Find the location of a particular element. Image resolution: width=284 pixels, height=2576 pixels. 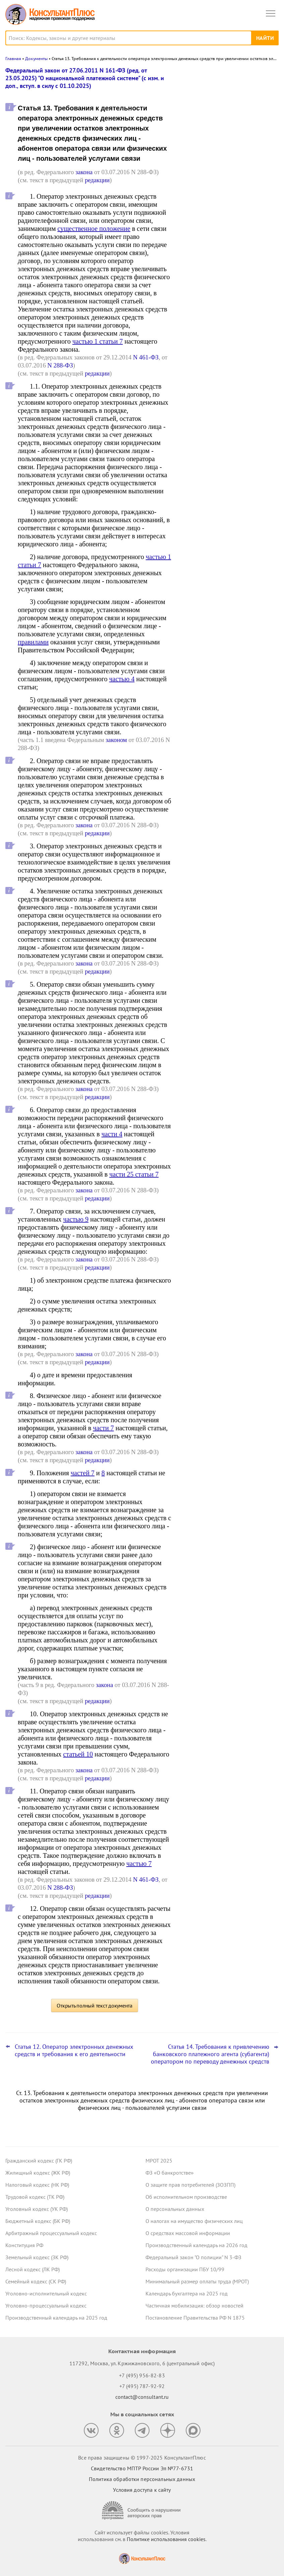

закона is located at coordinates (84, 172).